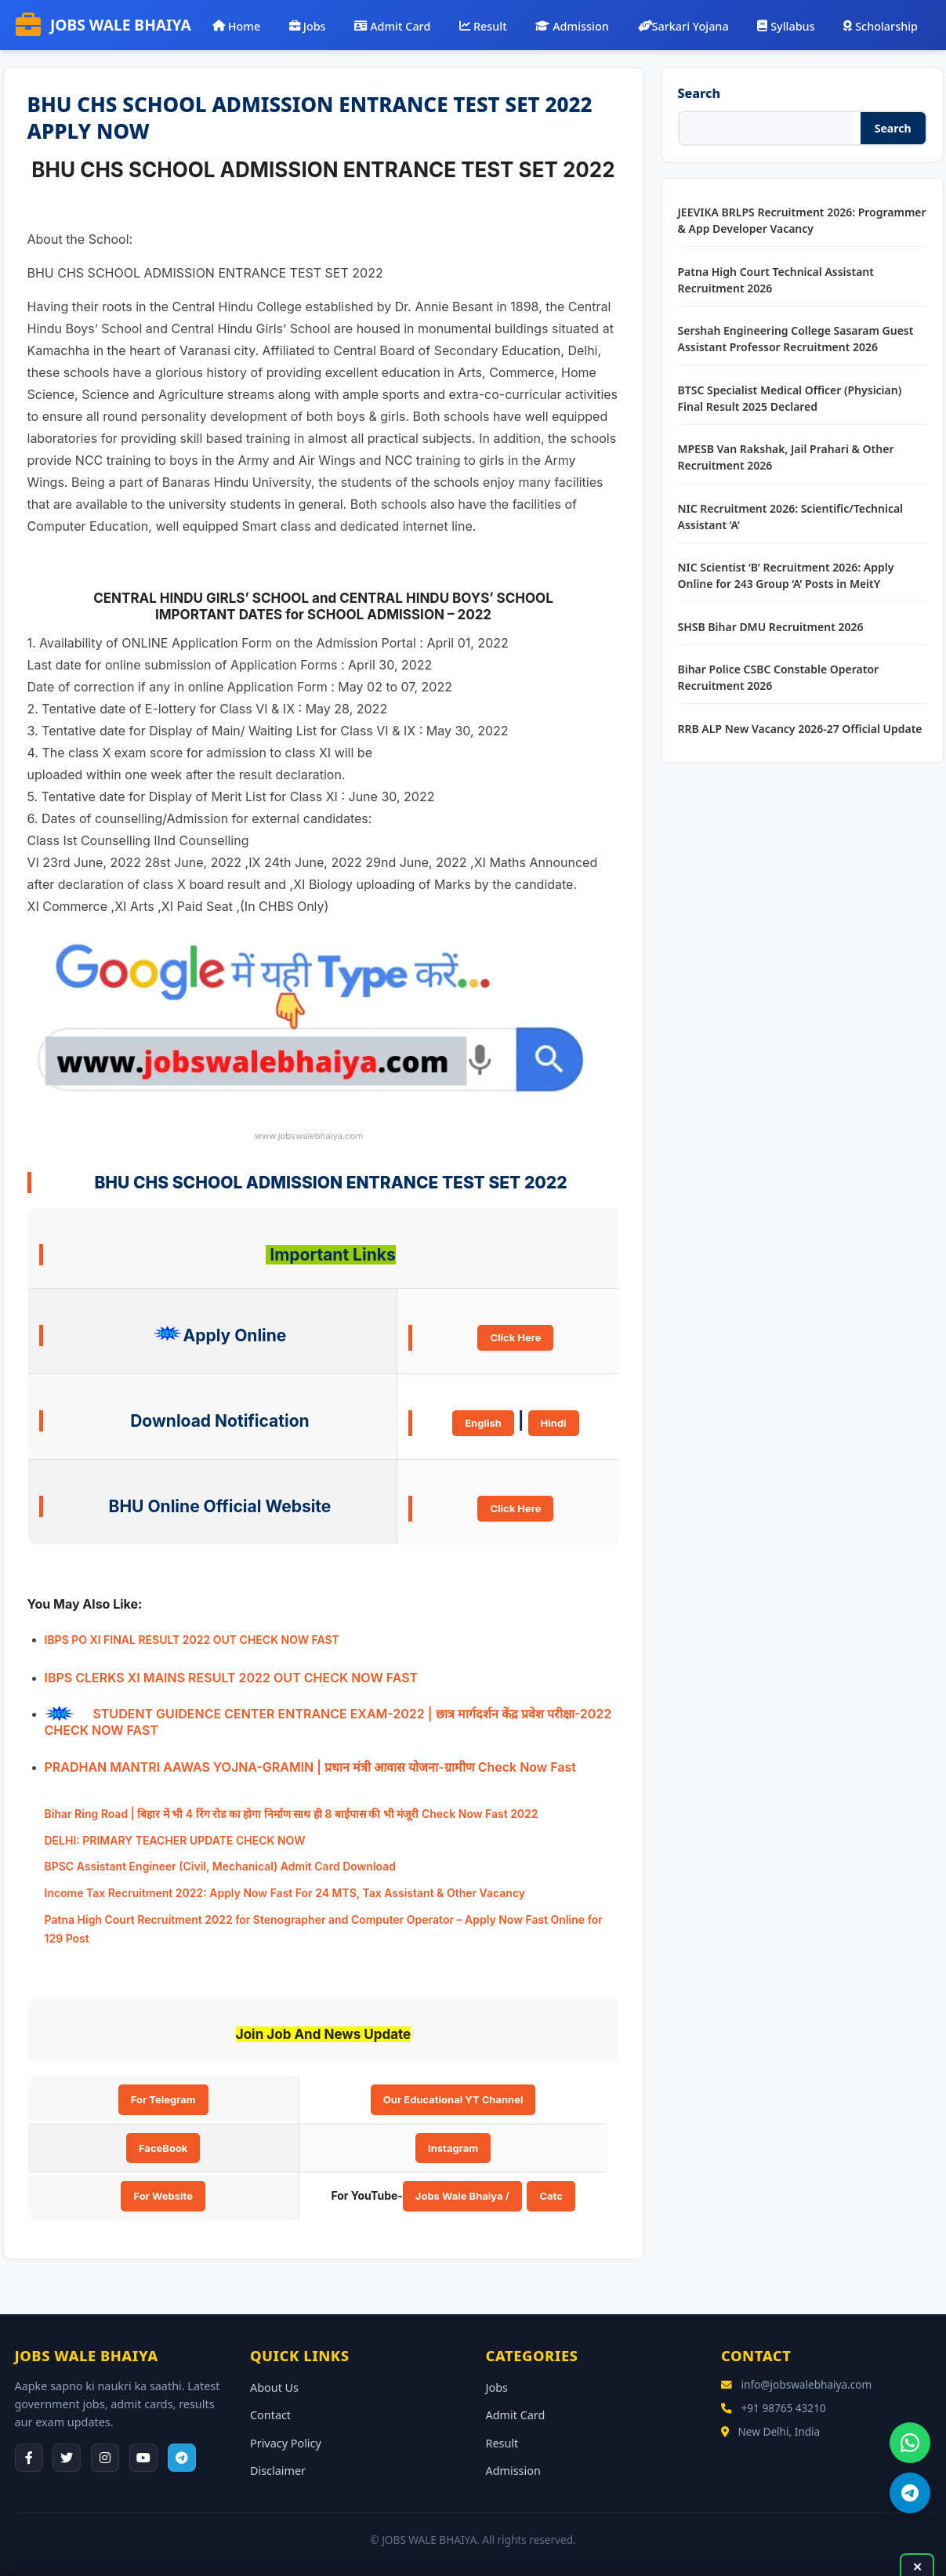 Image resolution: width=946 pixels, height=2576 pixels. I want to click on JEEVIKA BRLPS Recruitment 2026: Programmer & App Developer Vacancy, so click(802, 220).